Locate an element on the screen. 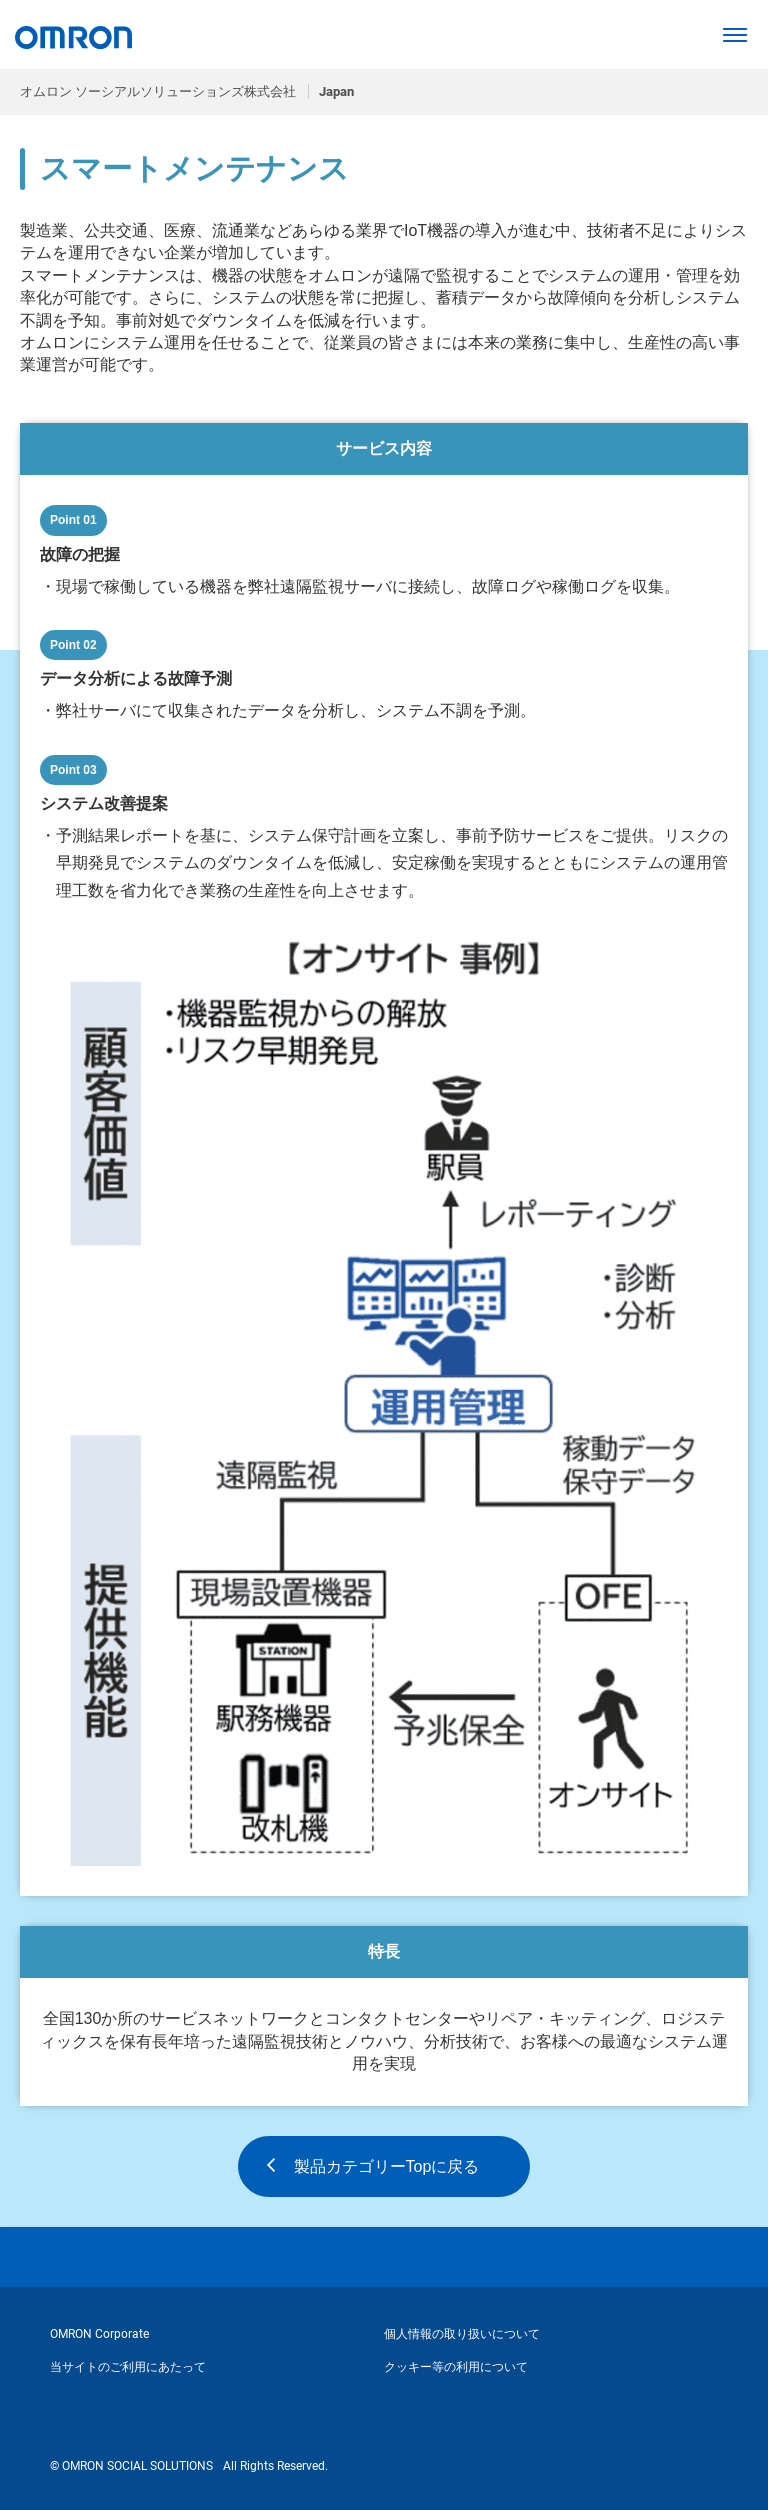 Image resolution: width=768 pixels, height=2510 pixels. 個人情報の取り扱いについて is located at coordinates (462, 2334).